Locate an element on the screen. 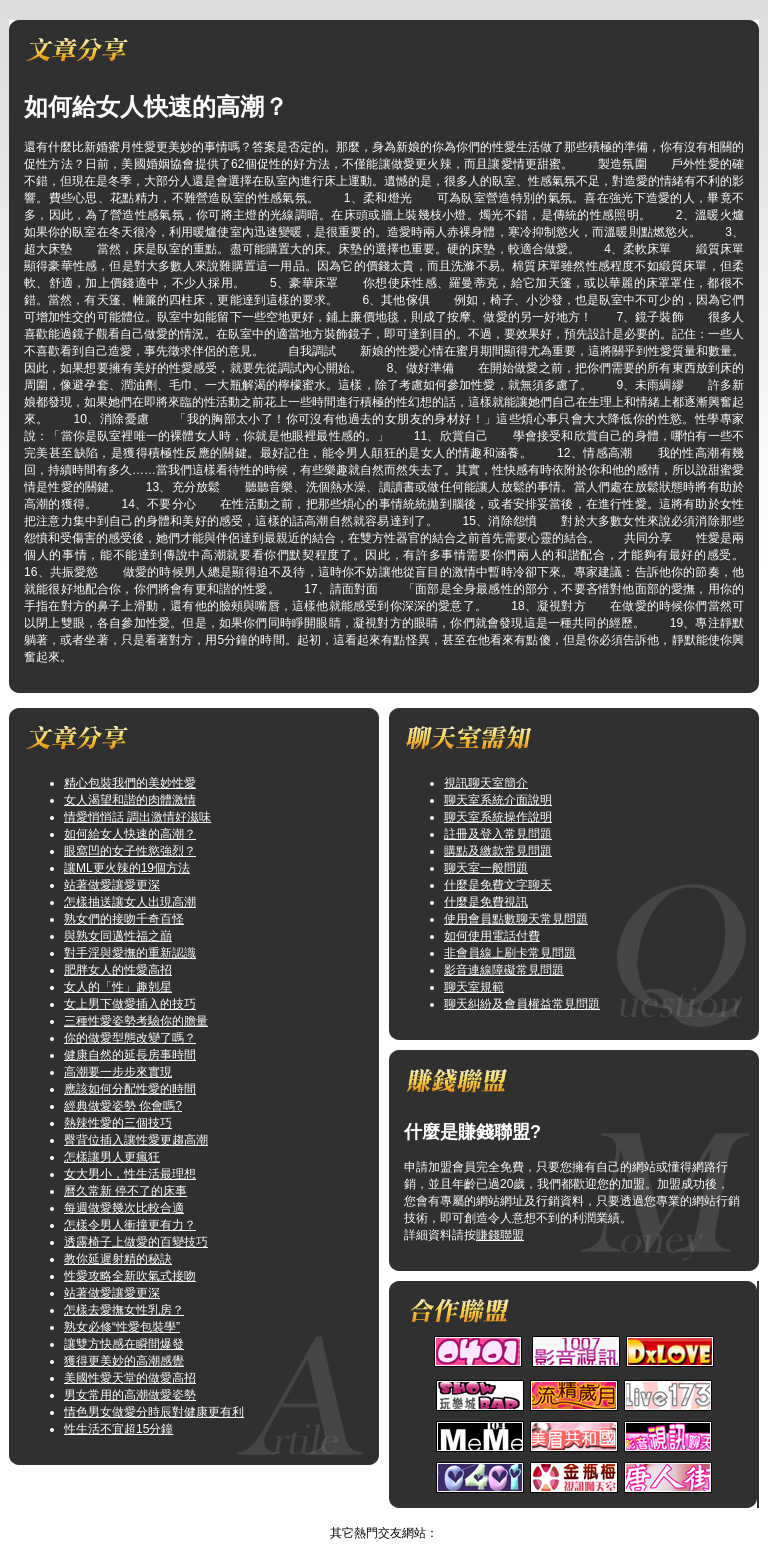 The image size is (768, 1560). 熱辣性愛的三個技巧 is located at coordinates (118, 1123).